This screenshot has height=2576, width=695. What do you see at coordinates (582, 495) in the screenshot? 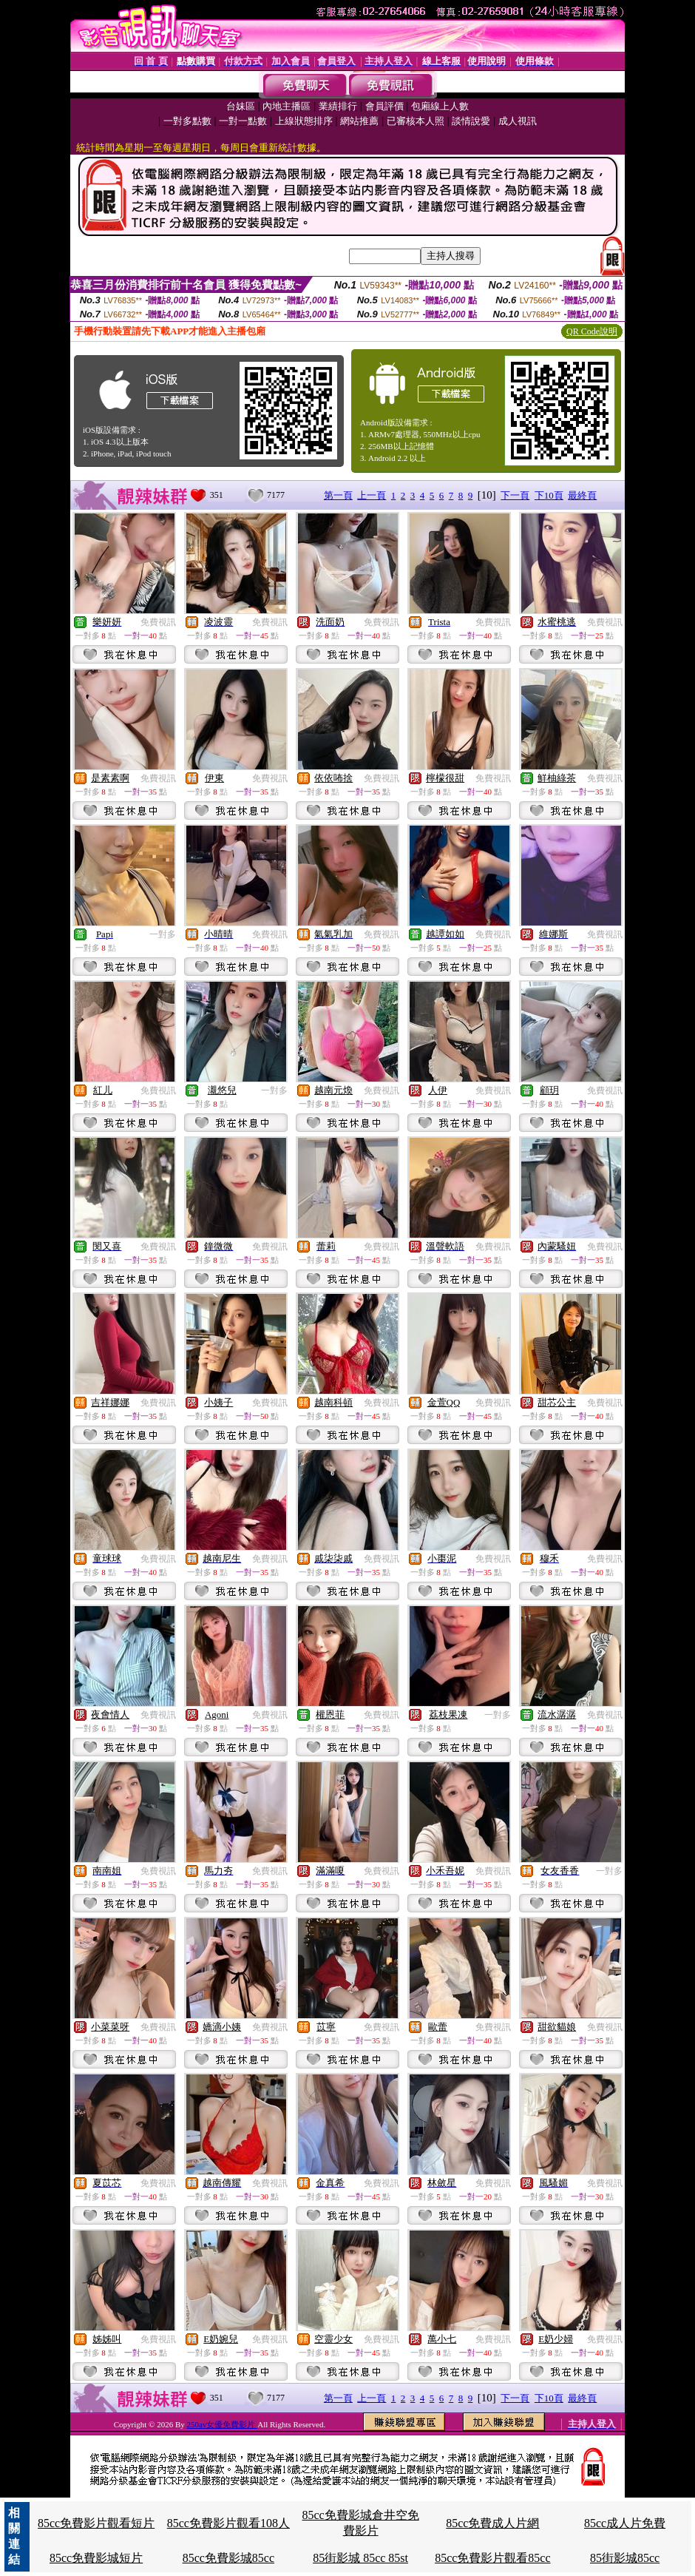
I see `最終頁` at bounding box center [582, 495].